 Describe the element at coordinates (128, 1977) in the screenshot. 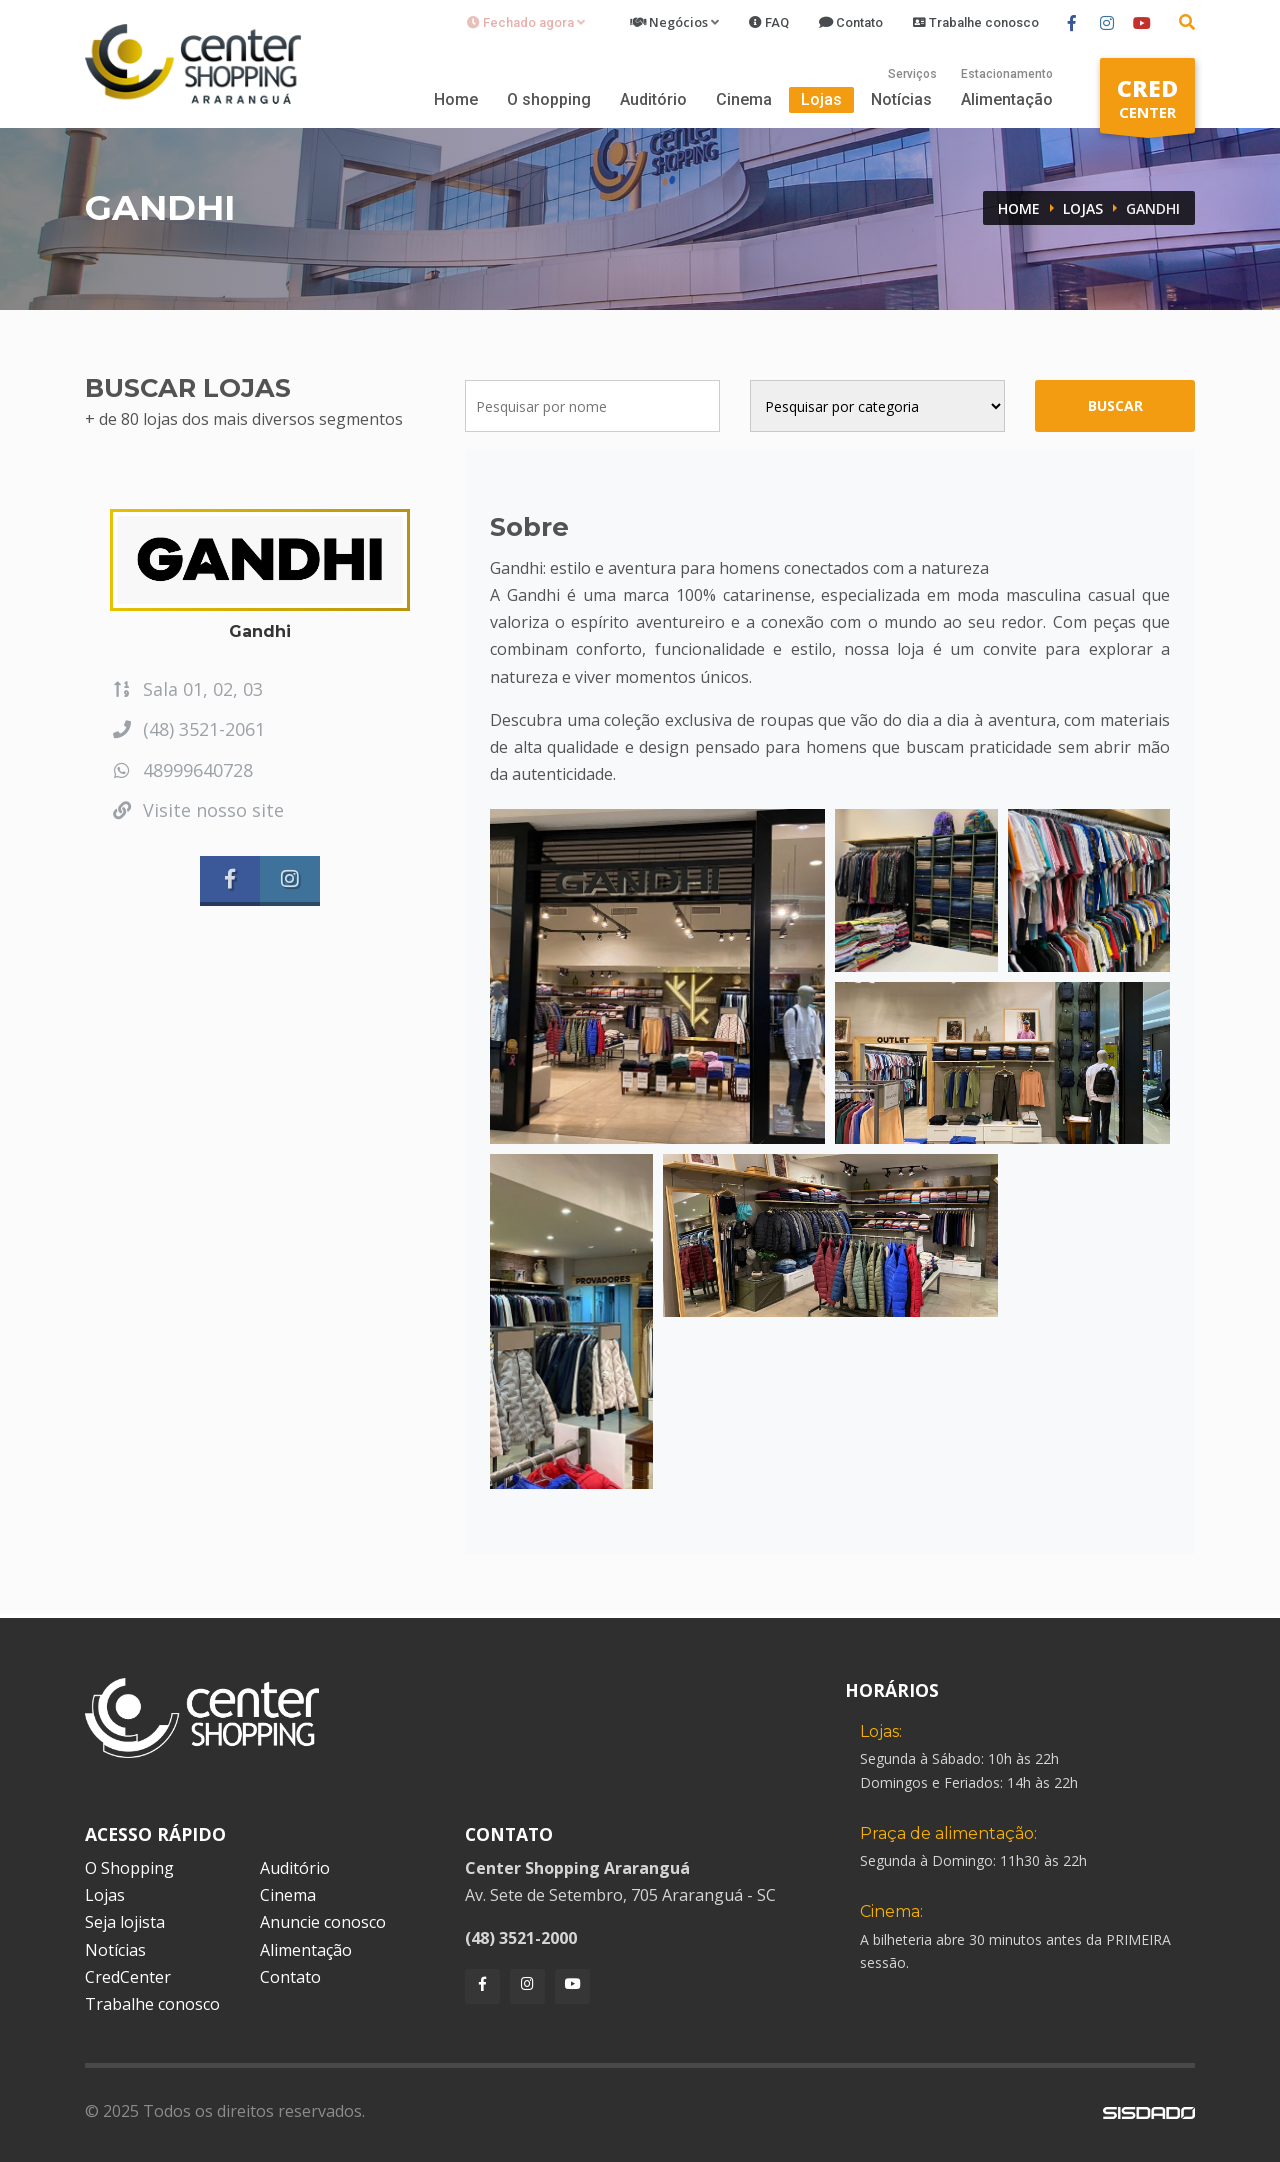

I see `CredCenter` at that location.